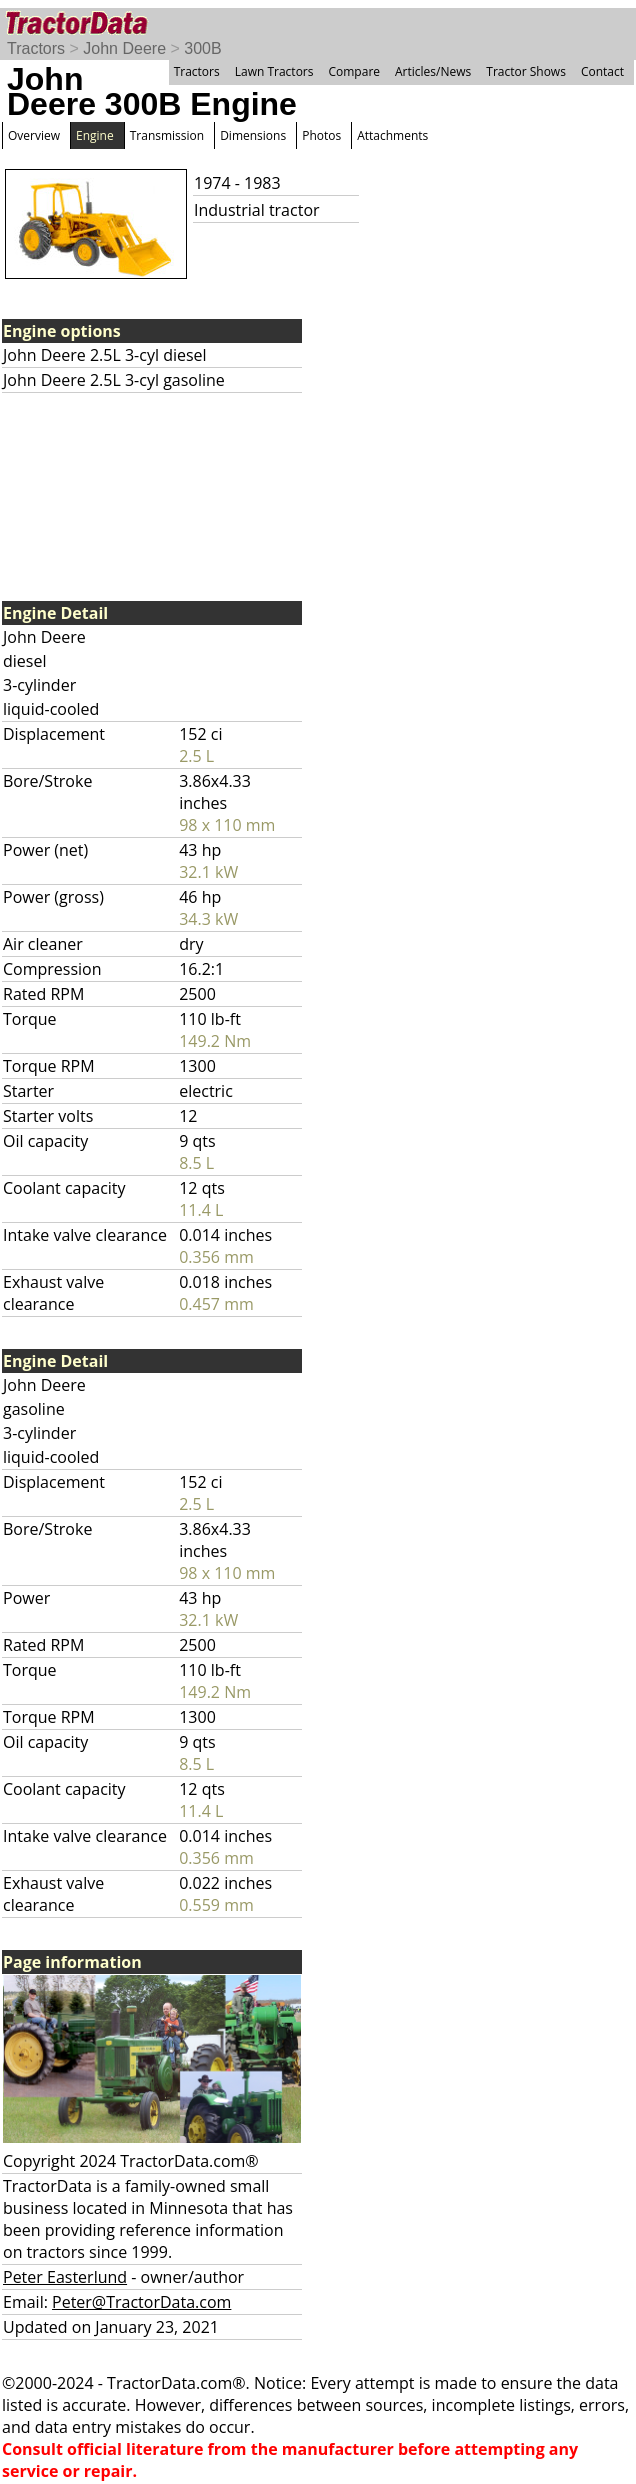 The width and height of the screenshot is (636, 2484). I want to click on Dimensions, so click(253, 135).